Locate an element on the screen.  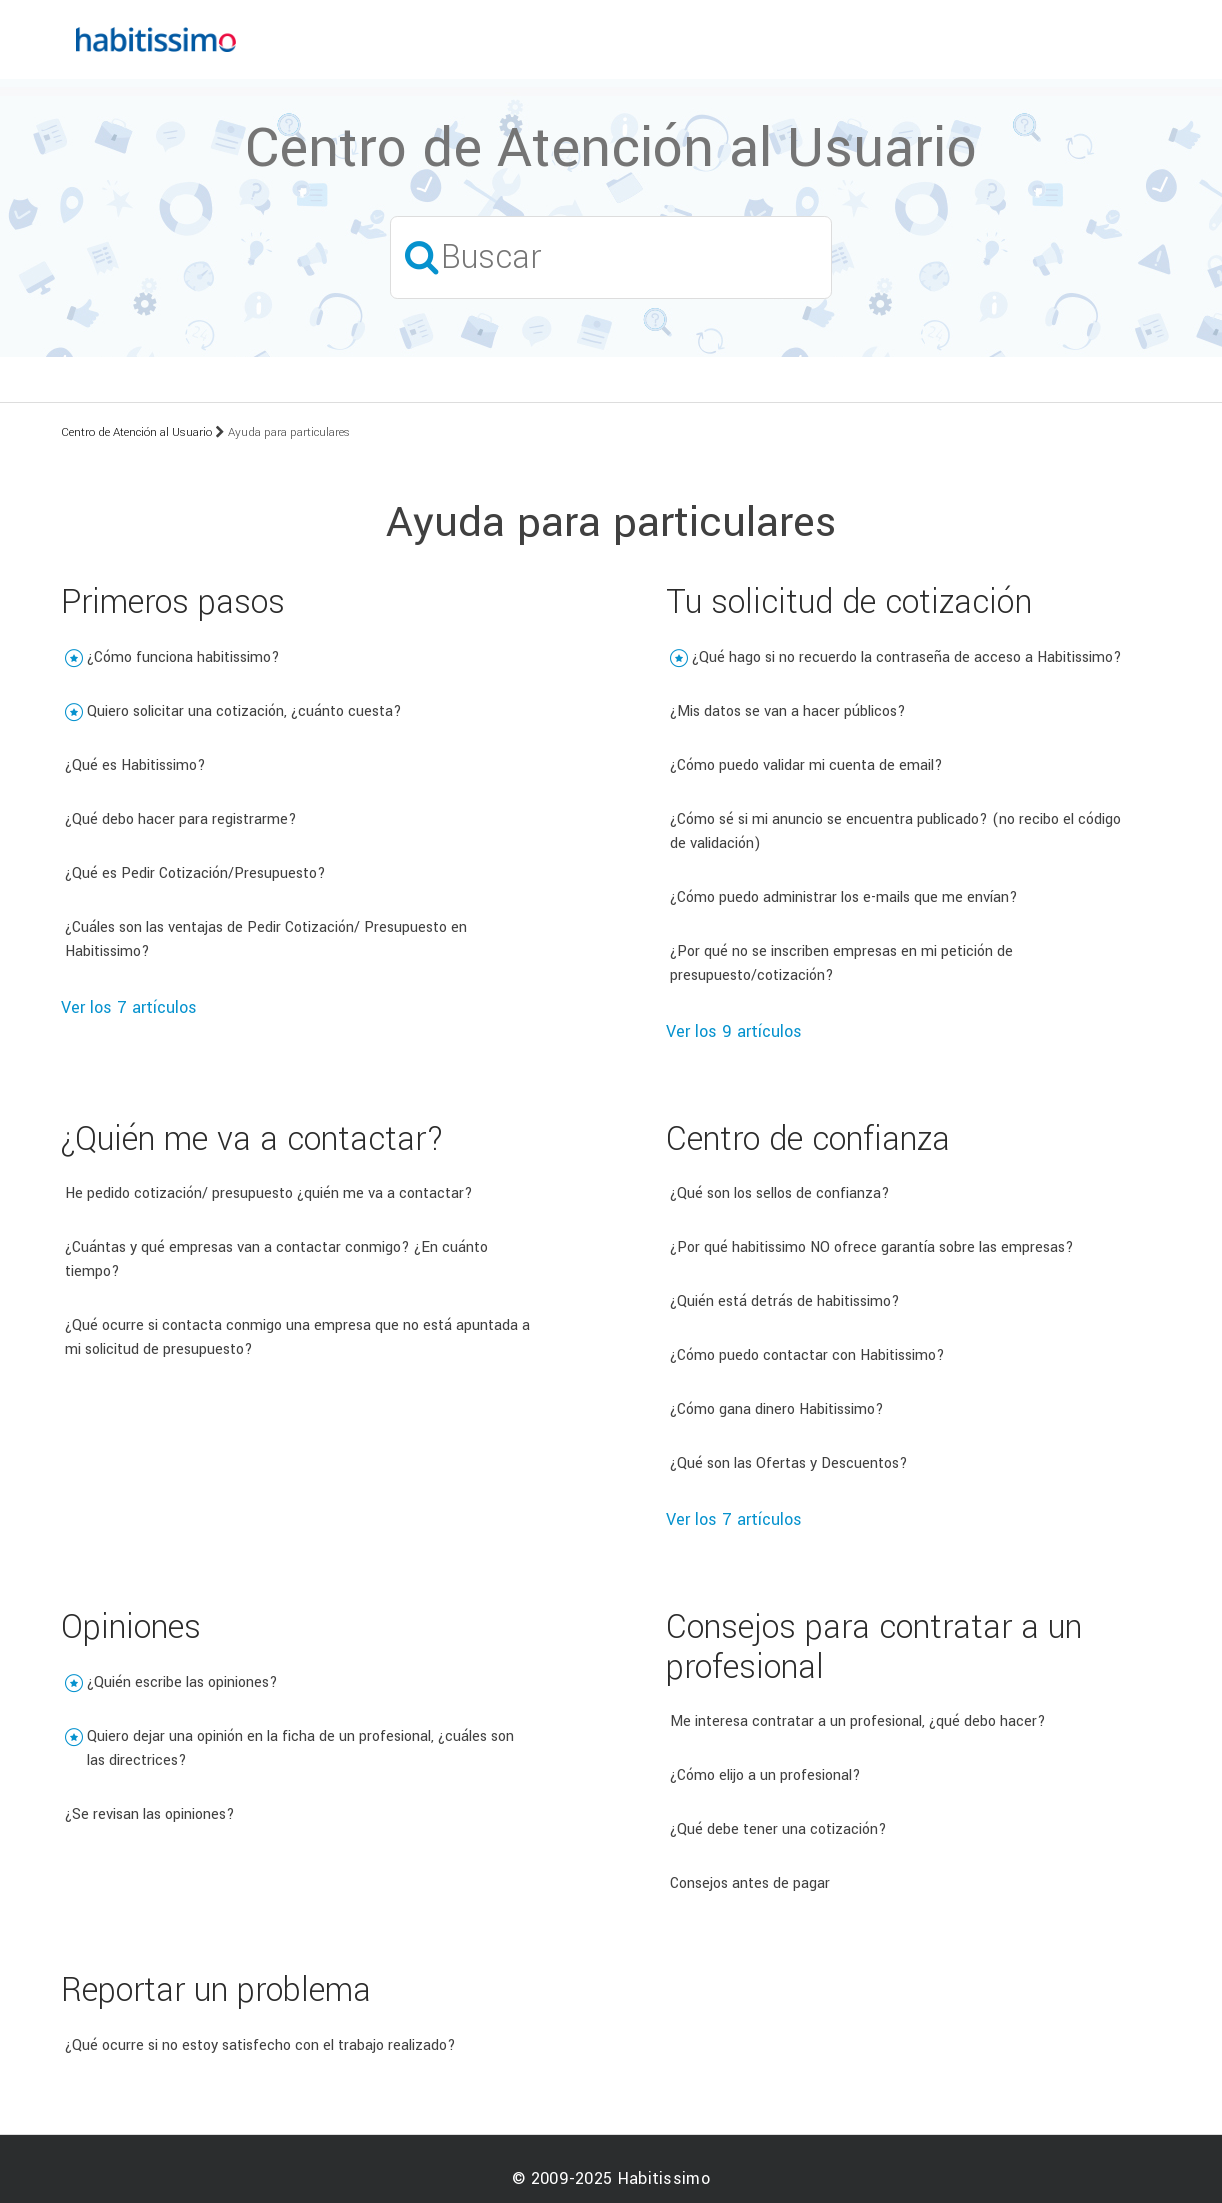
¿Se revisan las opiniones? is located at coordinates (150, 1814).